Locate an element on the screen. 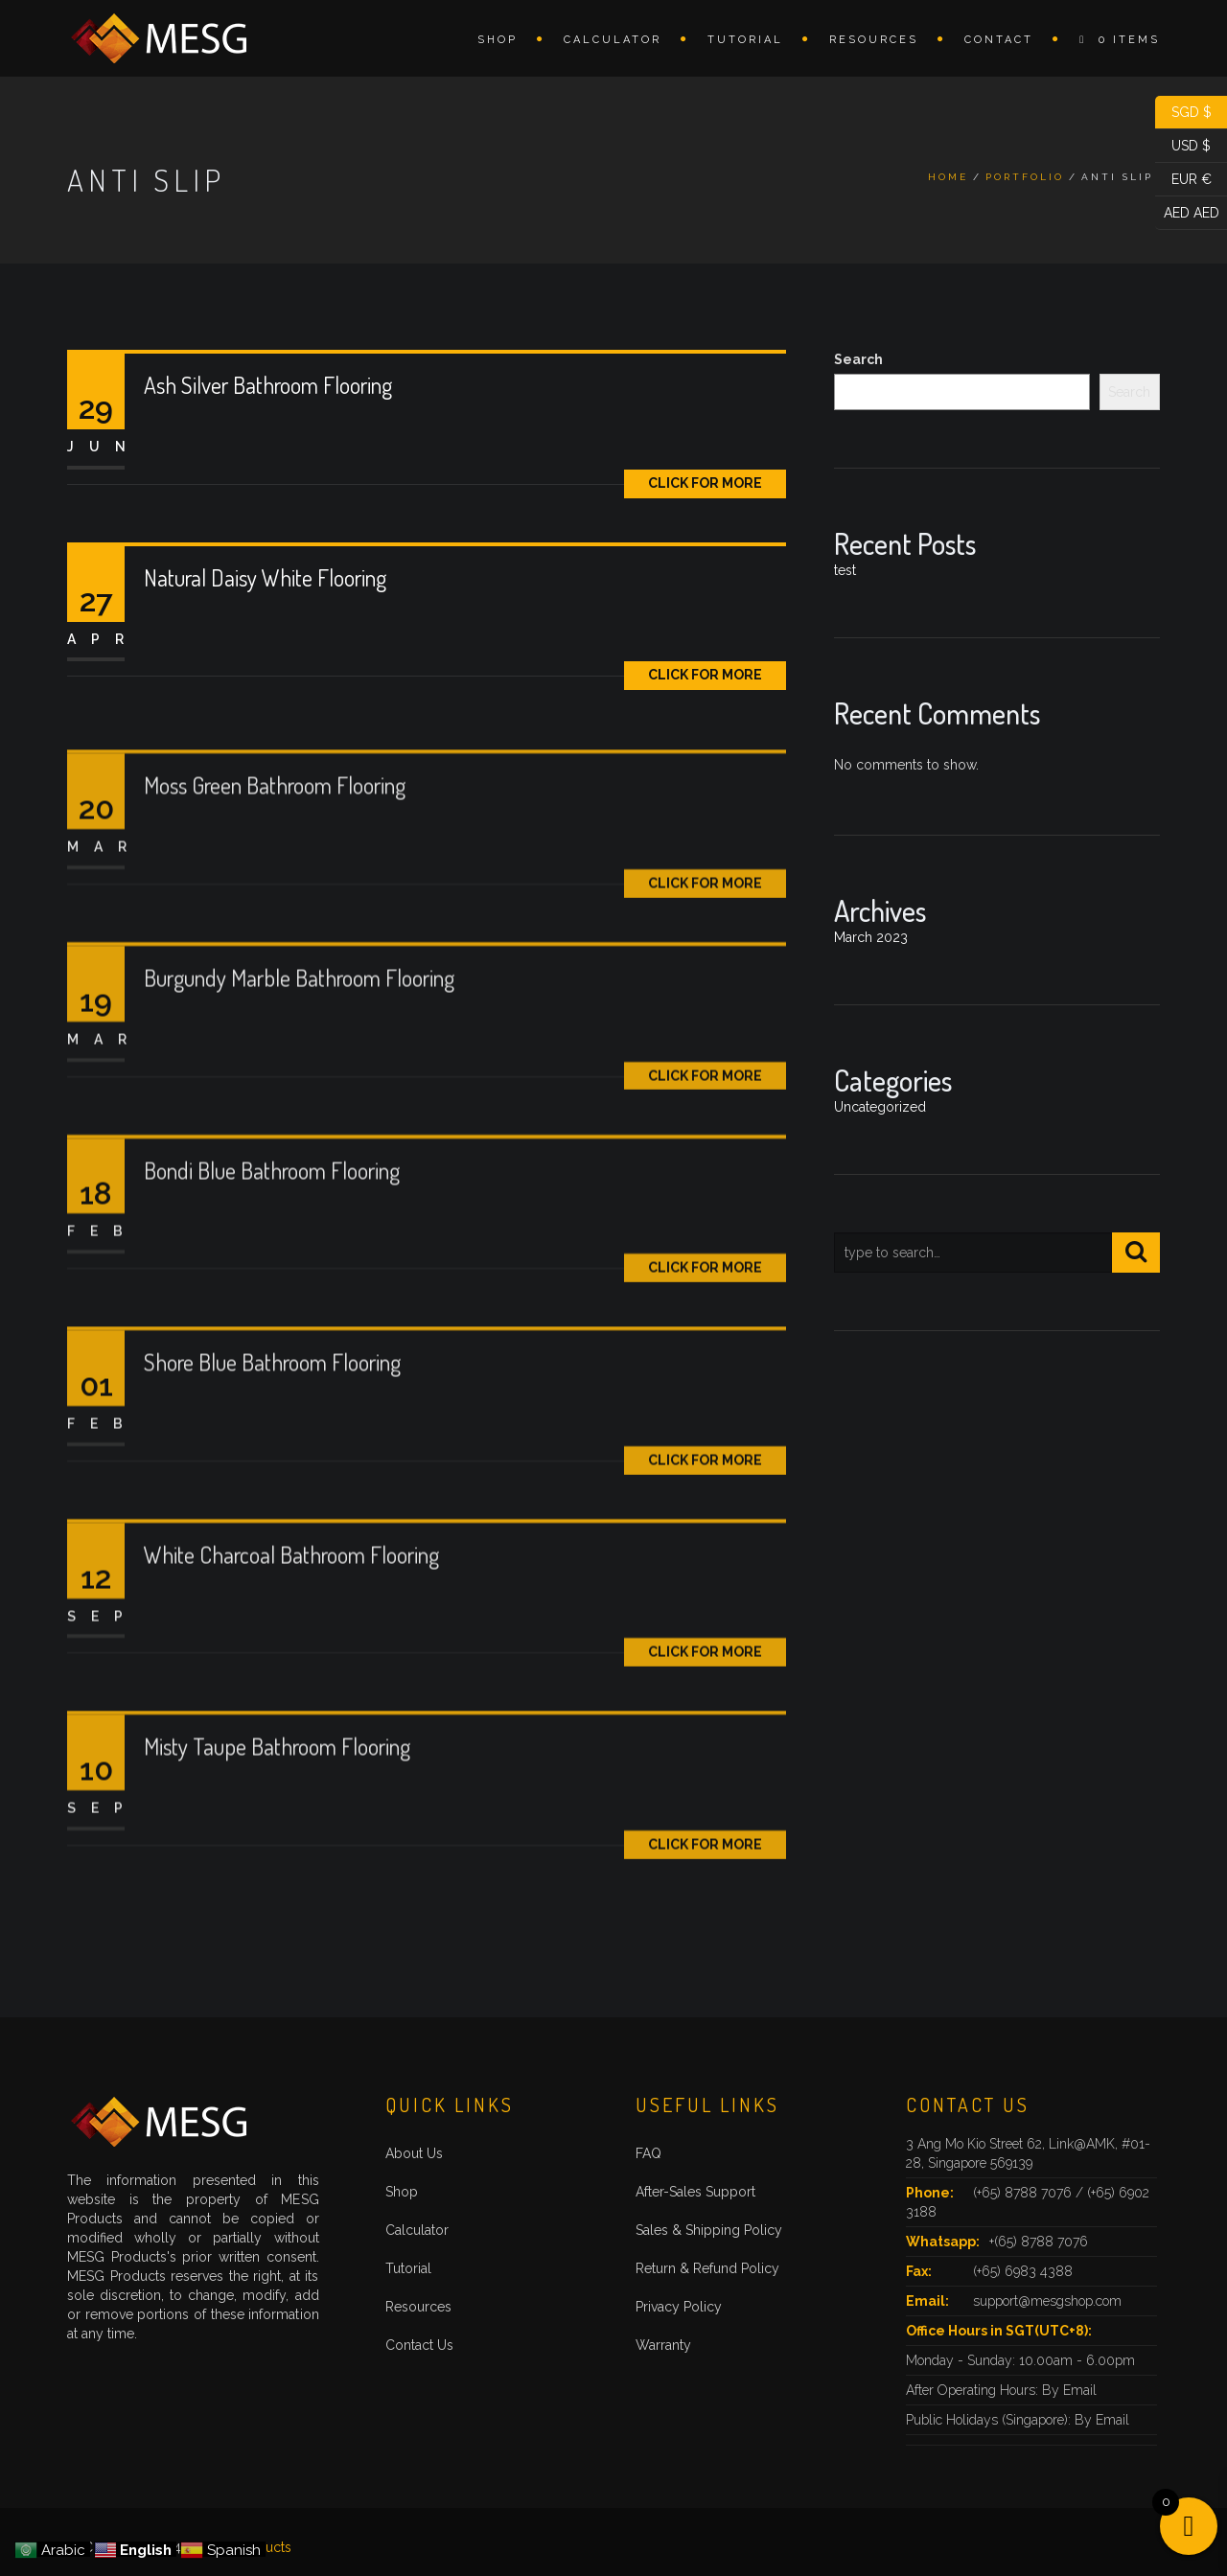 The height and width of the screenshot is (2576, 1227). Resources is located at coordinates (873, 40).